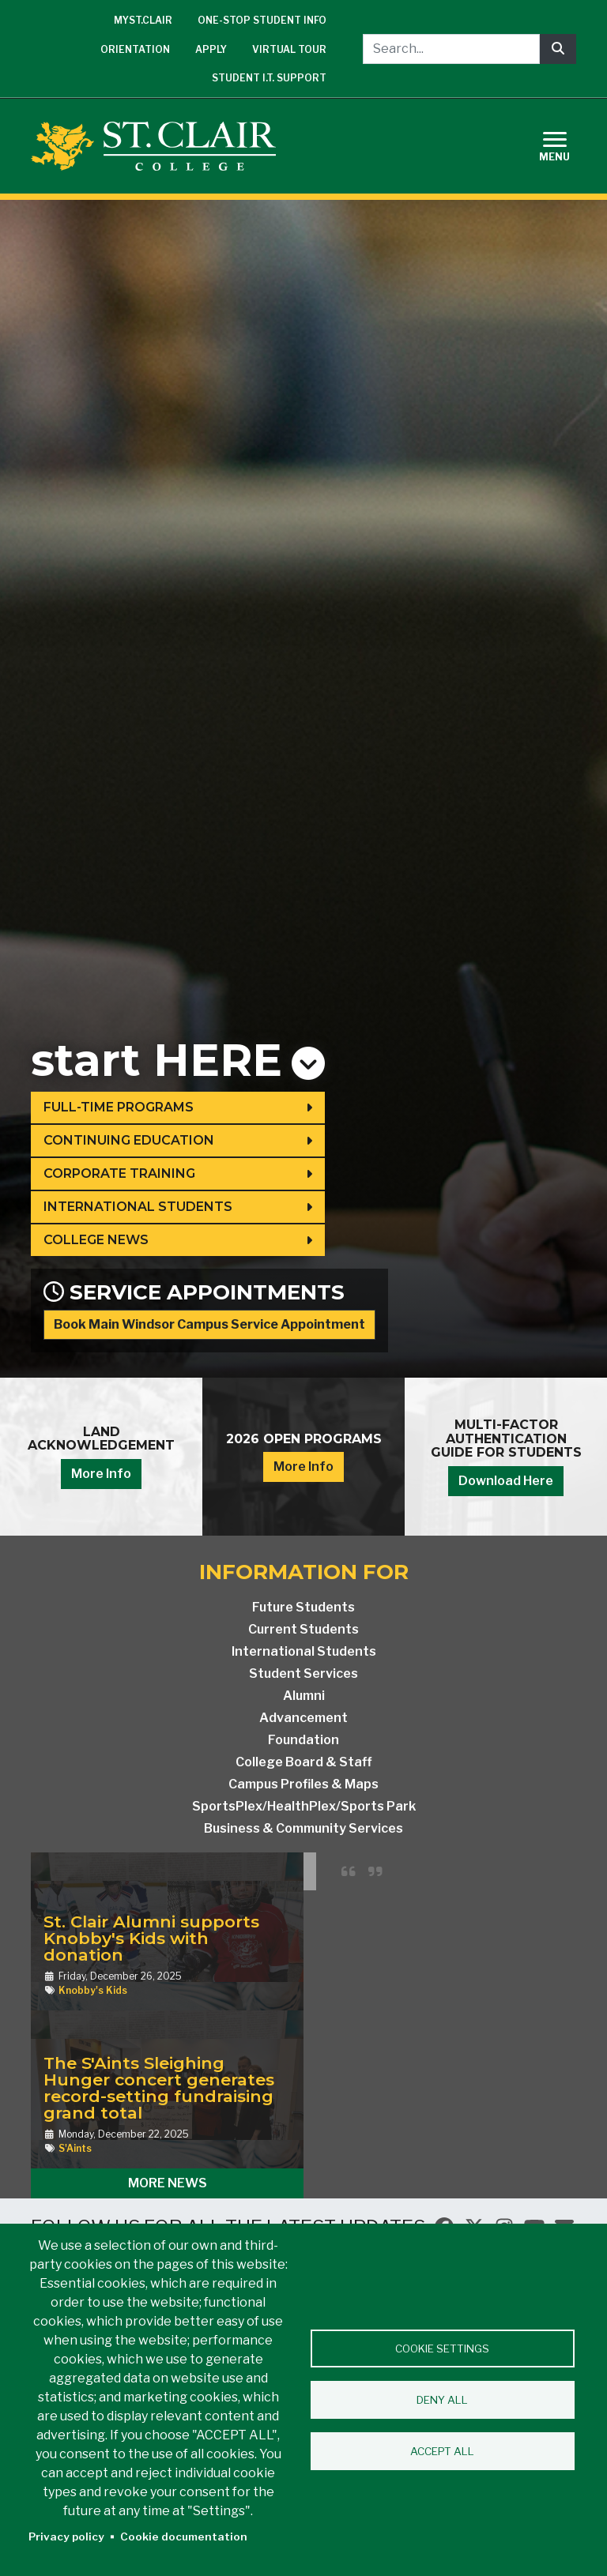 The image size is (607, 2576). Describe the element at coordinates (289, 49) in the screenshot. I see `Virtual Tour` at that location.